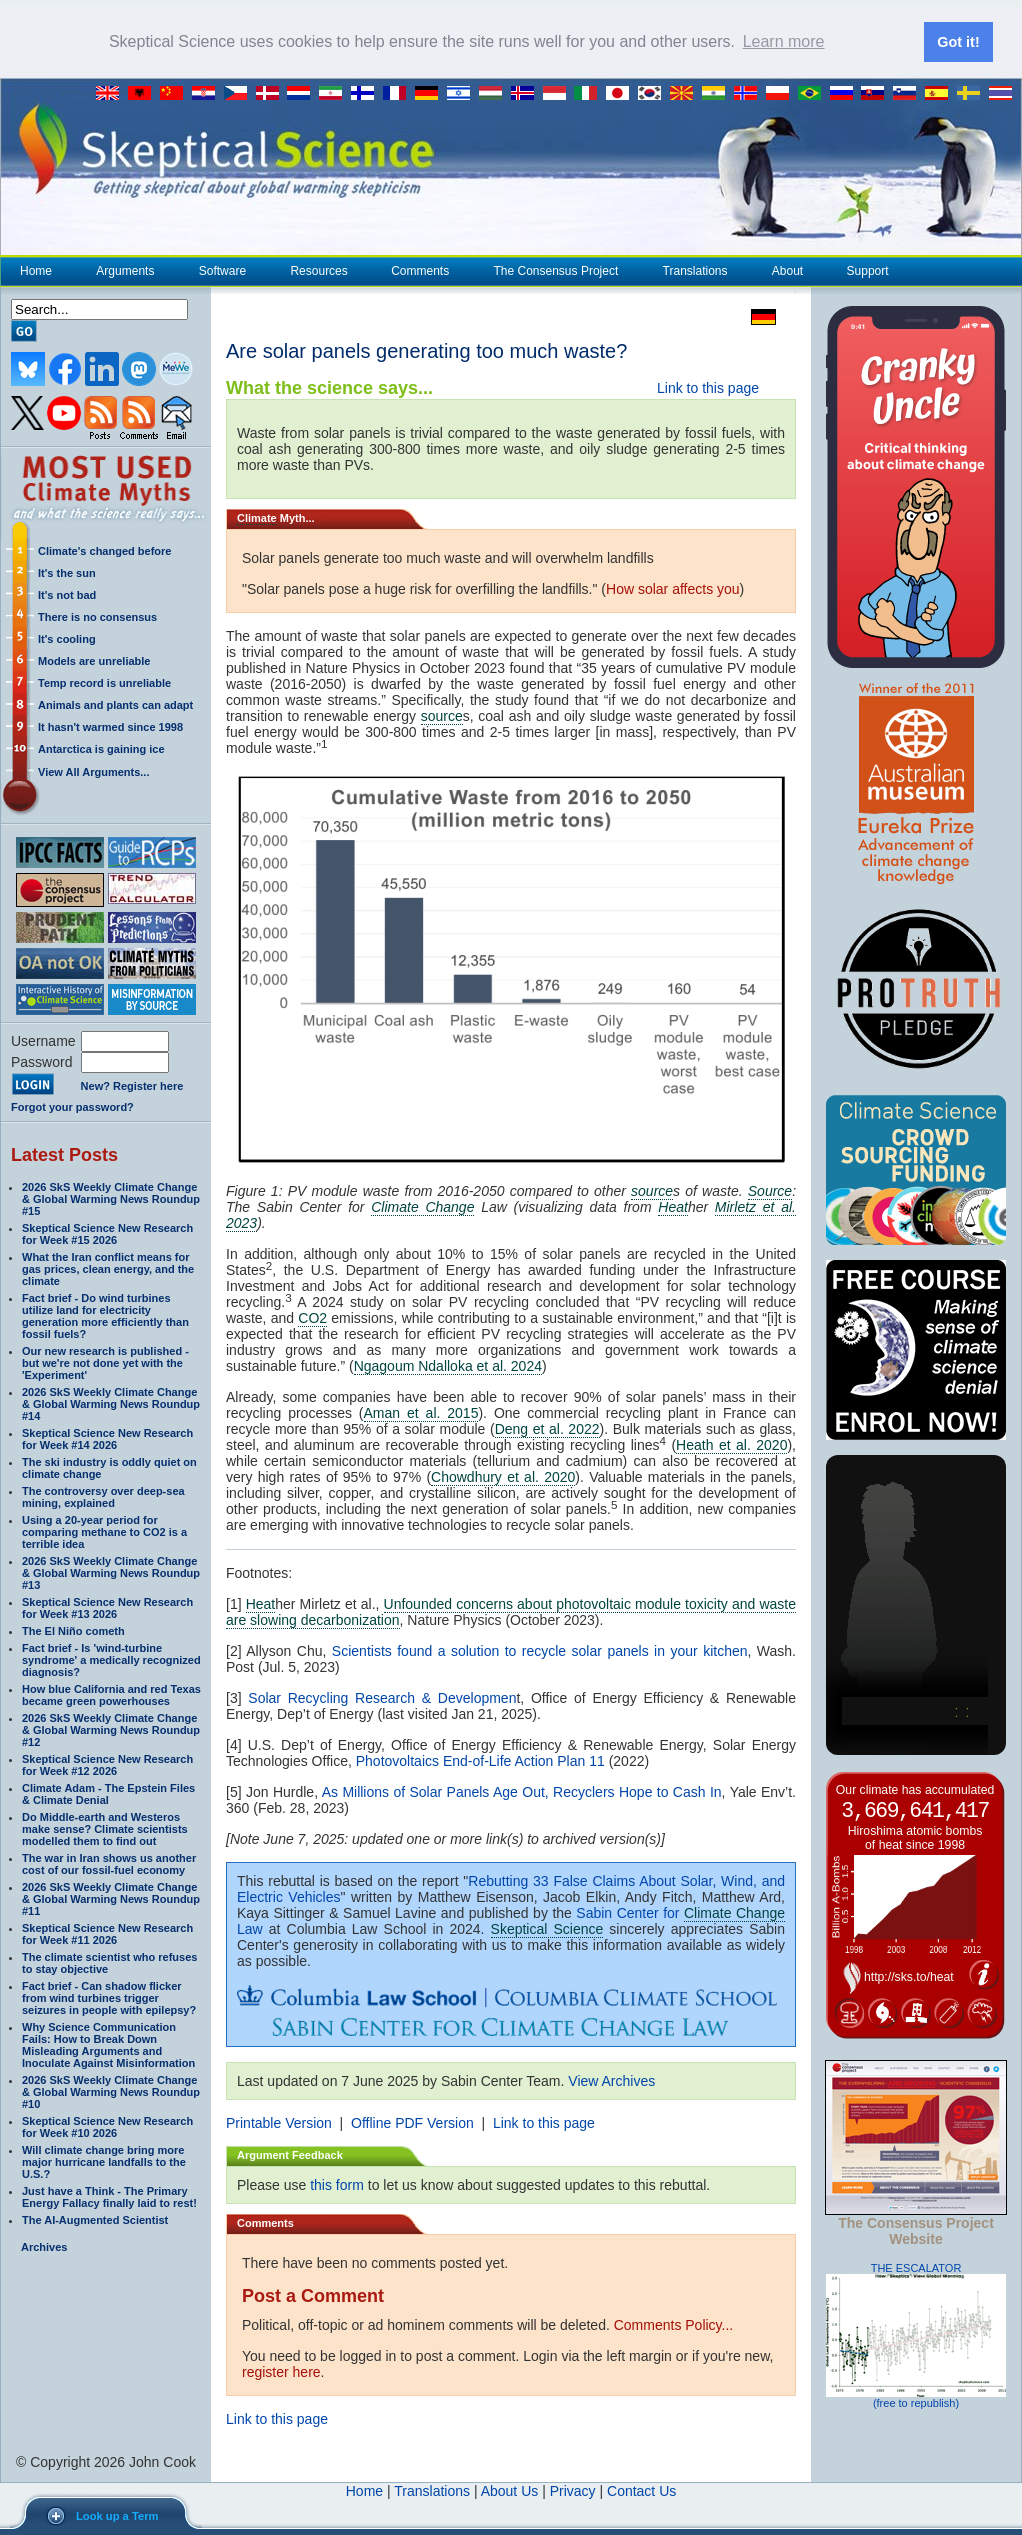  I want to click on The AI-Augmented Scientist, so click(95, 2219).